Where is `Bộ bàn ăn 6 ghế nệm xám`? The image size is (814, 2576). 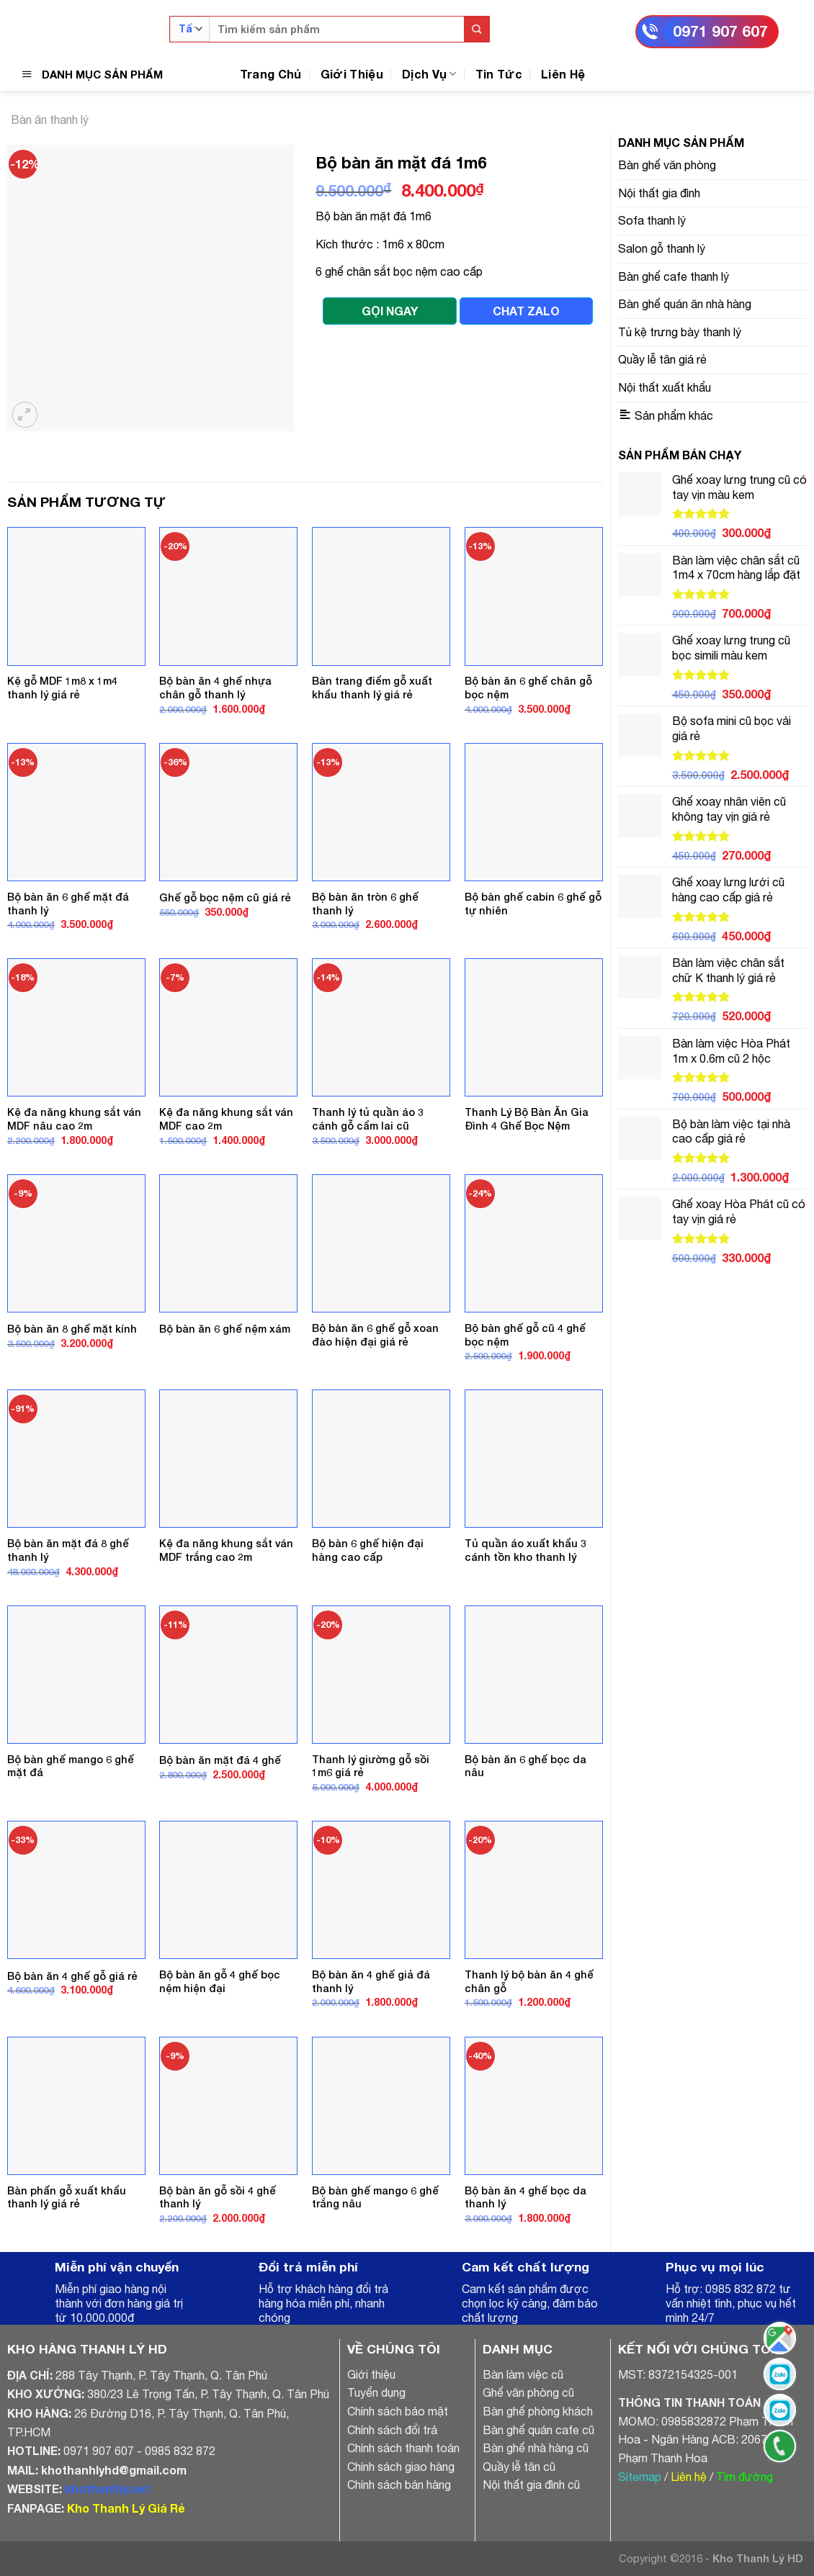
Bộ bàn ăn 6 ghế nệm xám is located at coordinates (224, 1329).